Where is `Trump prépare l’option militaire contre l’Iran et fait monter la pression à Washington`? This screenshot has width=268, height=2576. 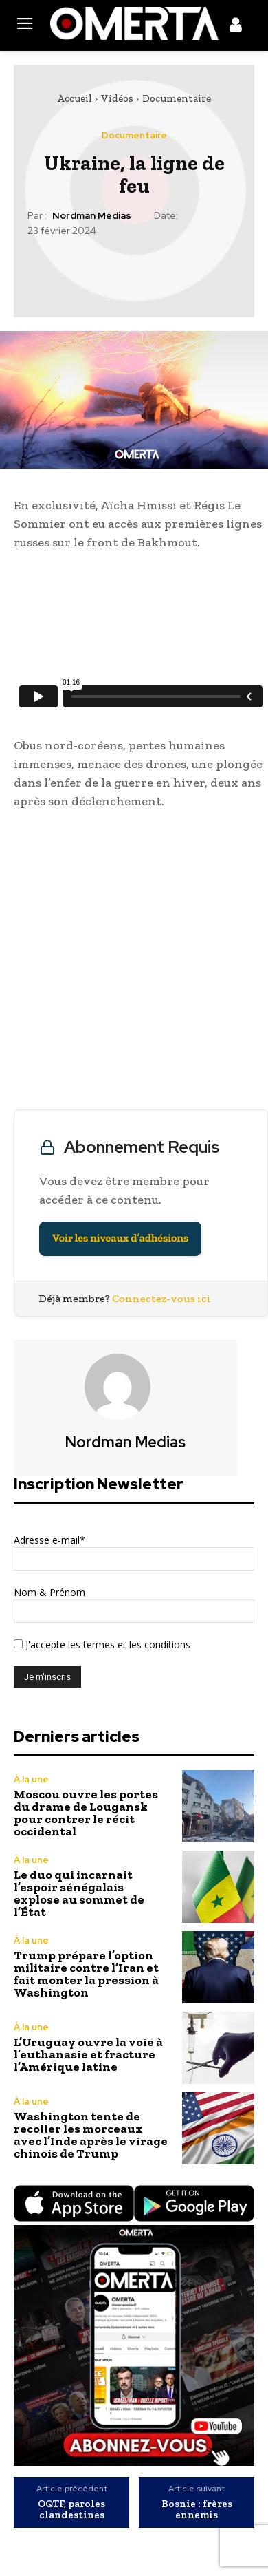 Trump prépare l’option militaire contre l’Iran et fait monter la pression à Washington is located at coordinates (86, 1974).